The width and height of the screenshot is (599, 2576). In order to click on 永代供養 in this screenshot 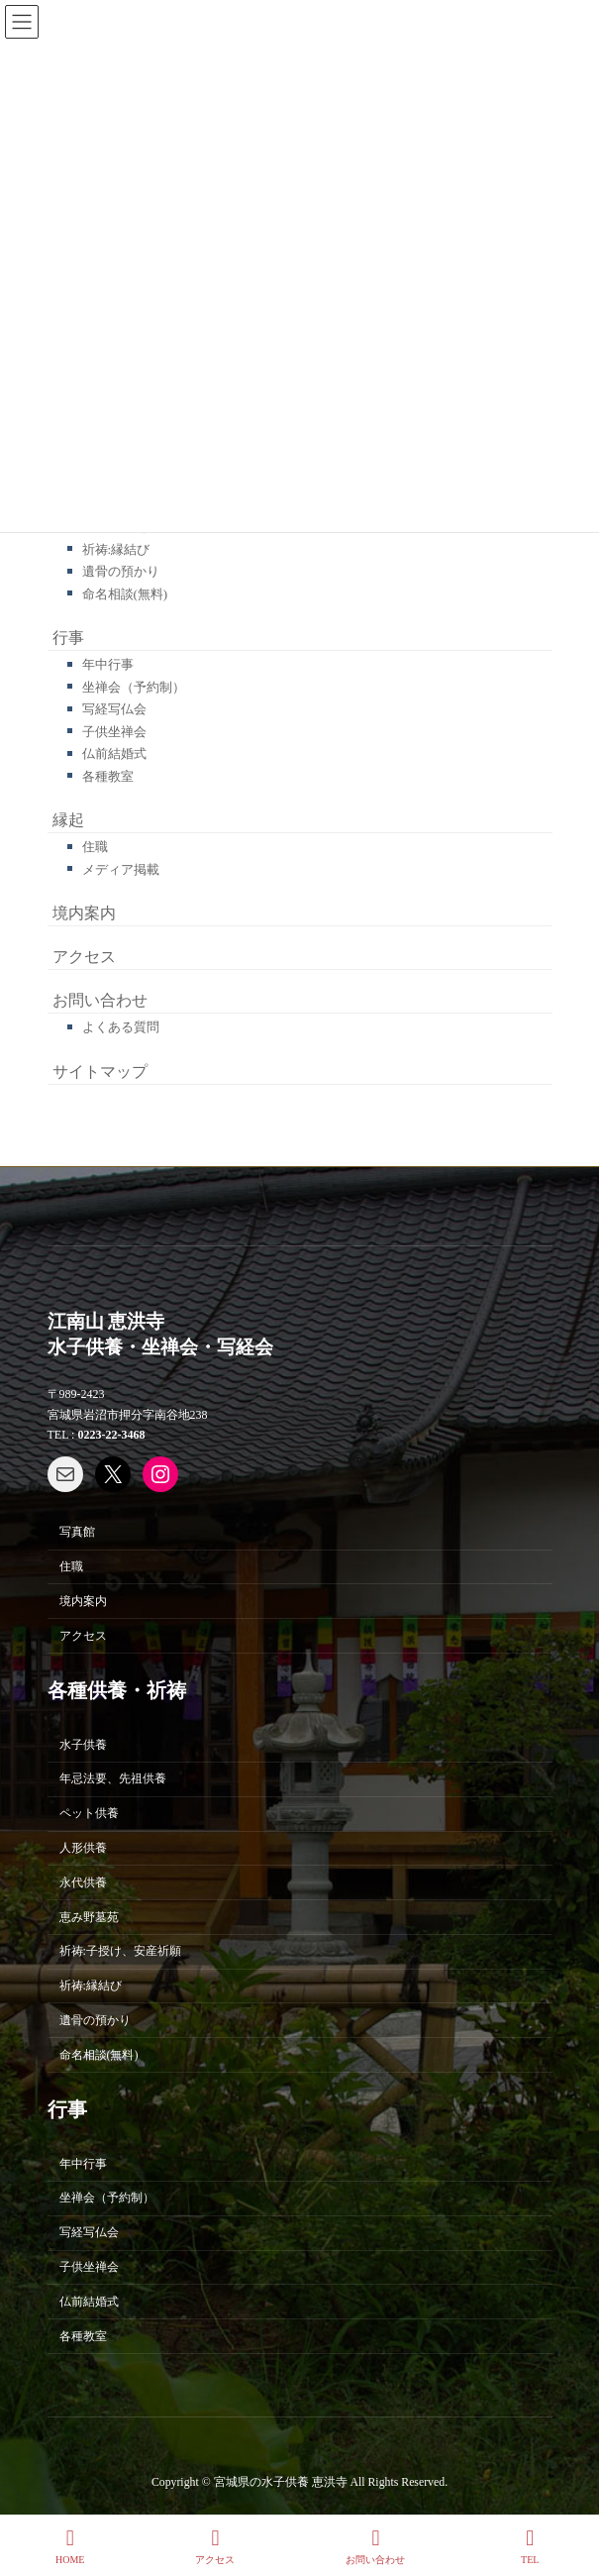, I will do `click(83, 1881)`.